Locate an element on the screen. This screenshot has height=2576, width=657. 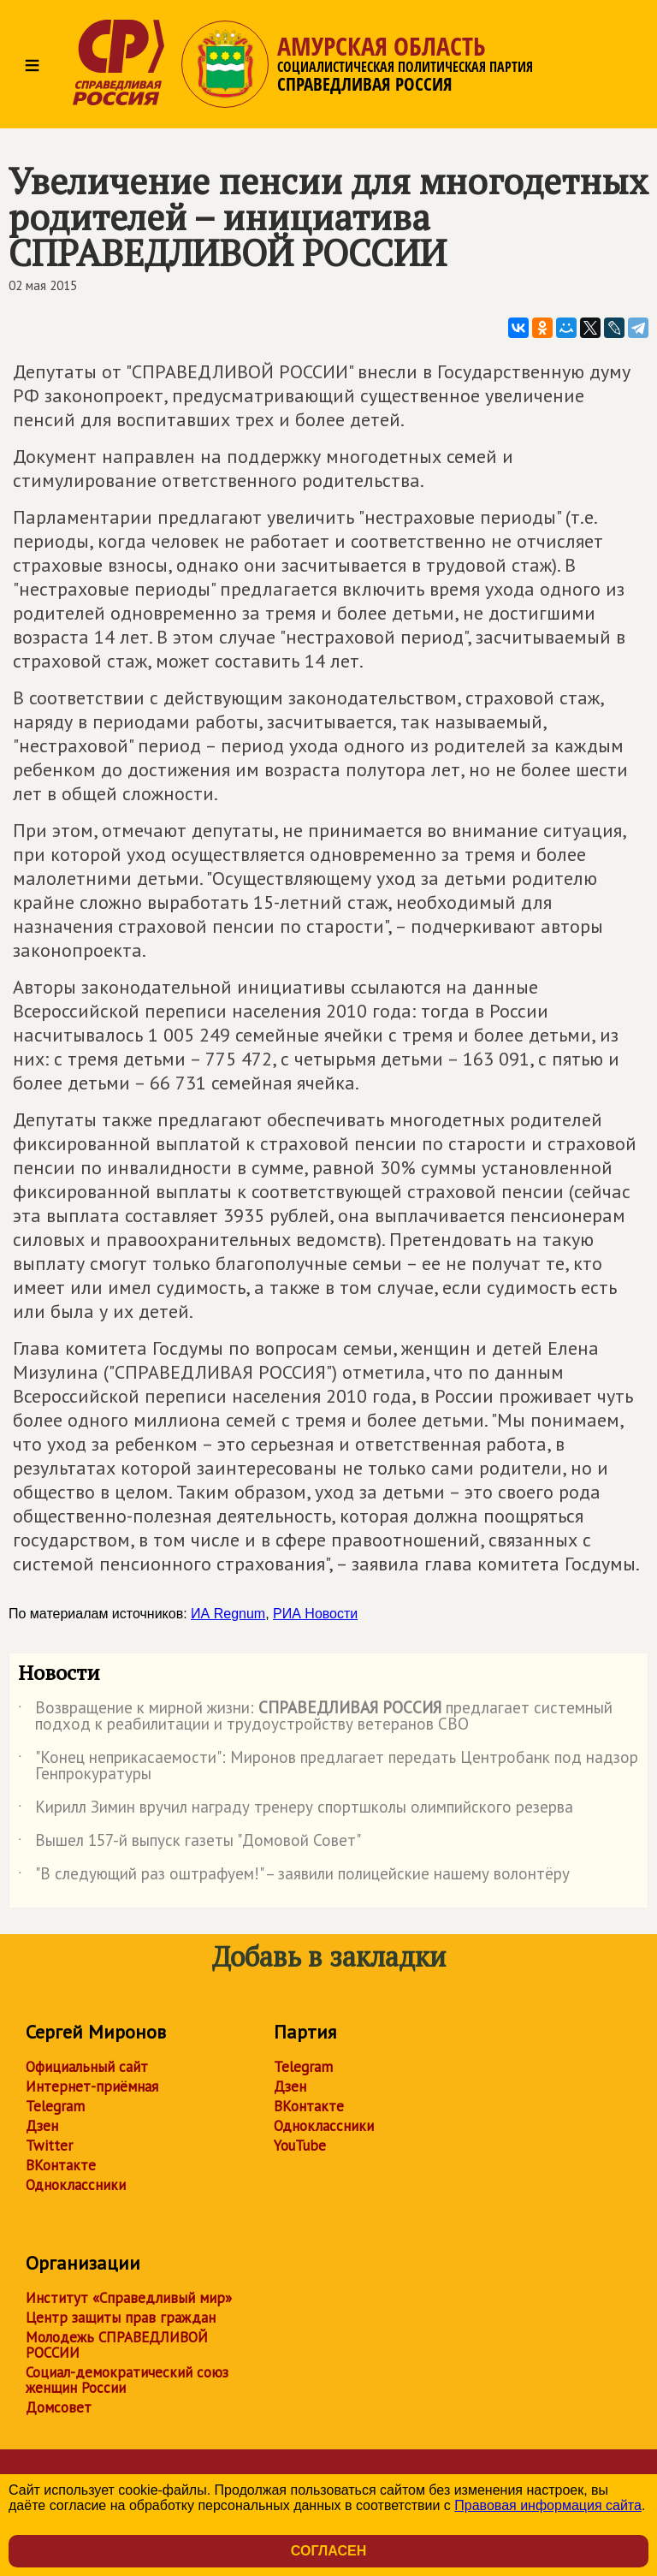
РИА Новости is located at coordinates (315, 1613).